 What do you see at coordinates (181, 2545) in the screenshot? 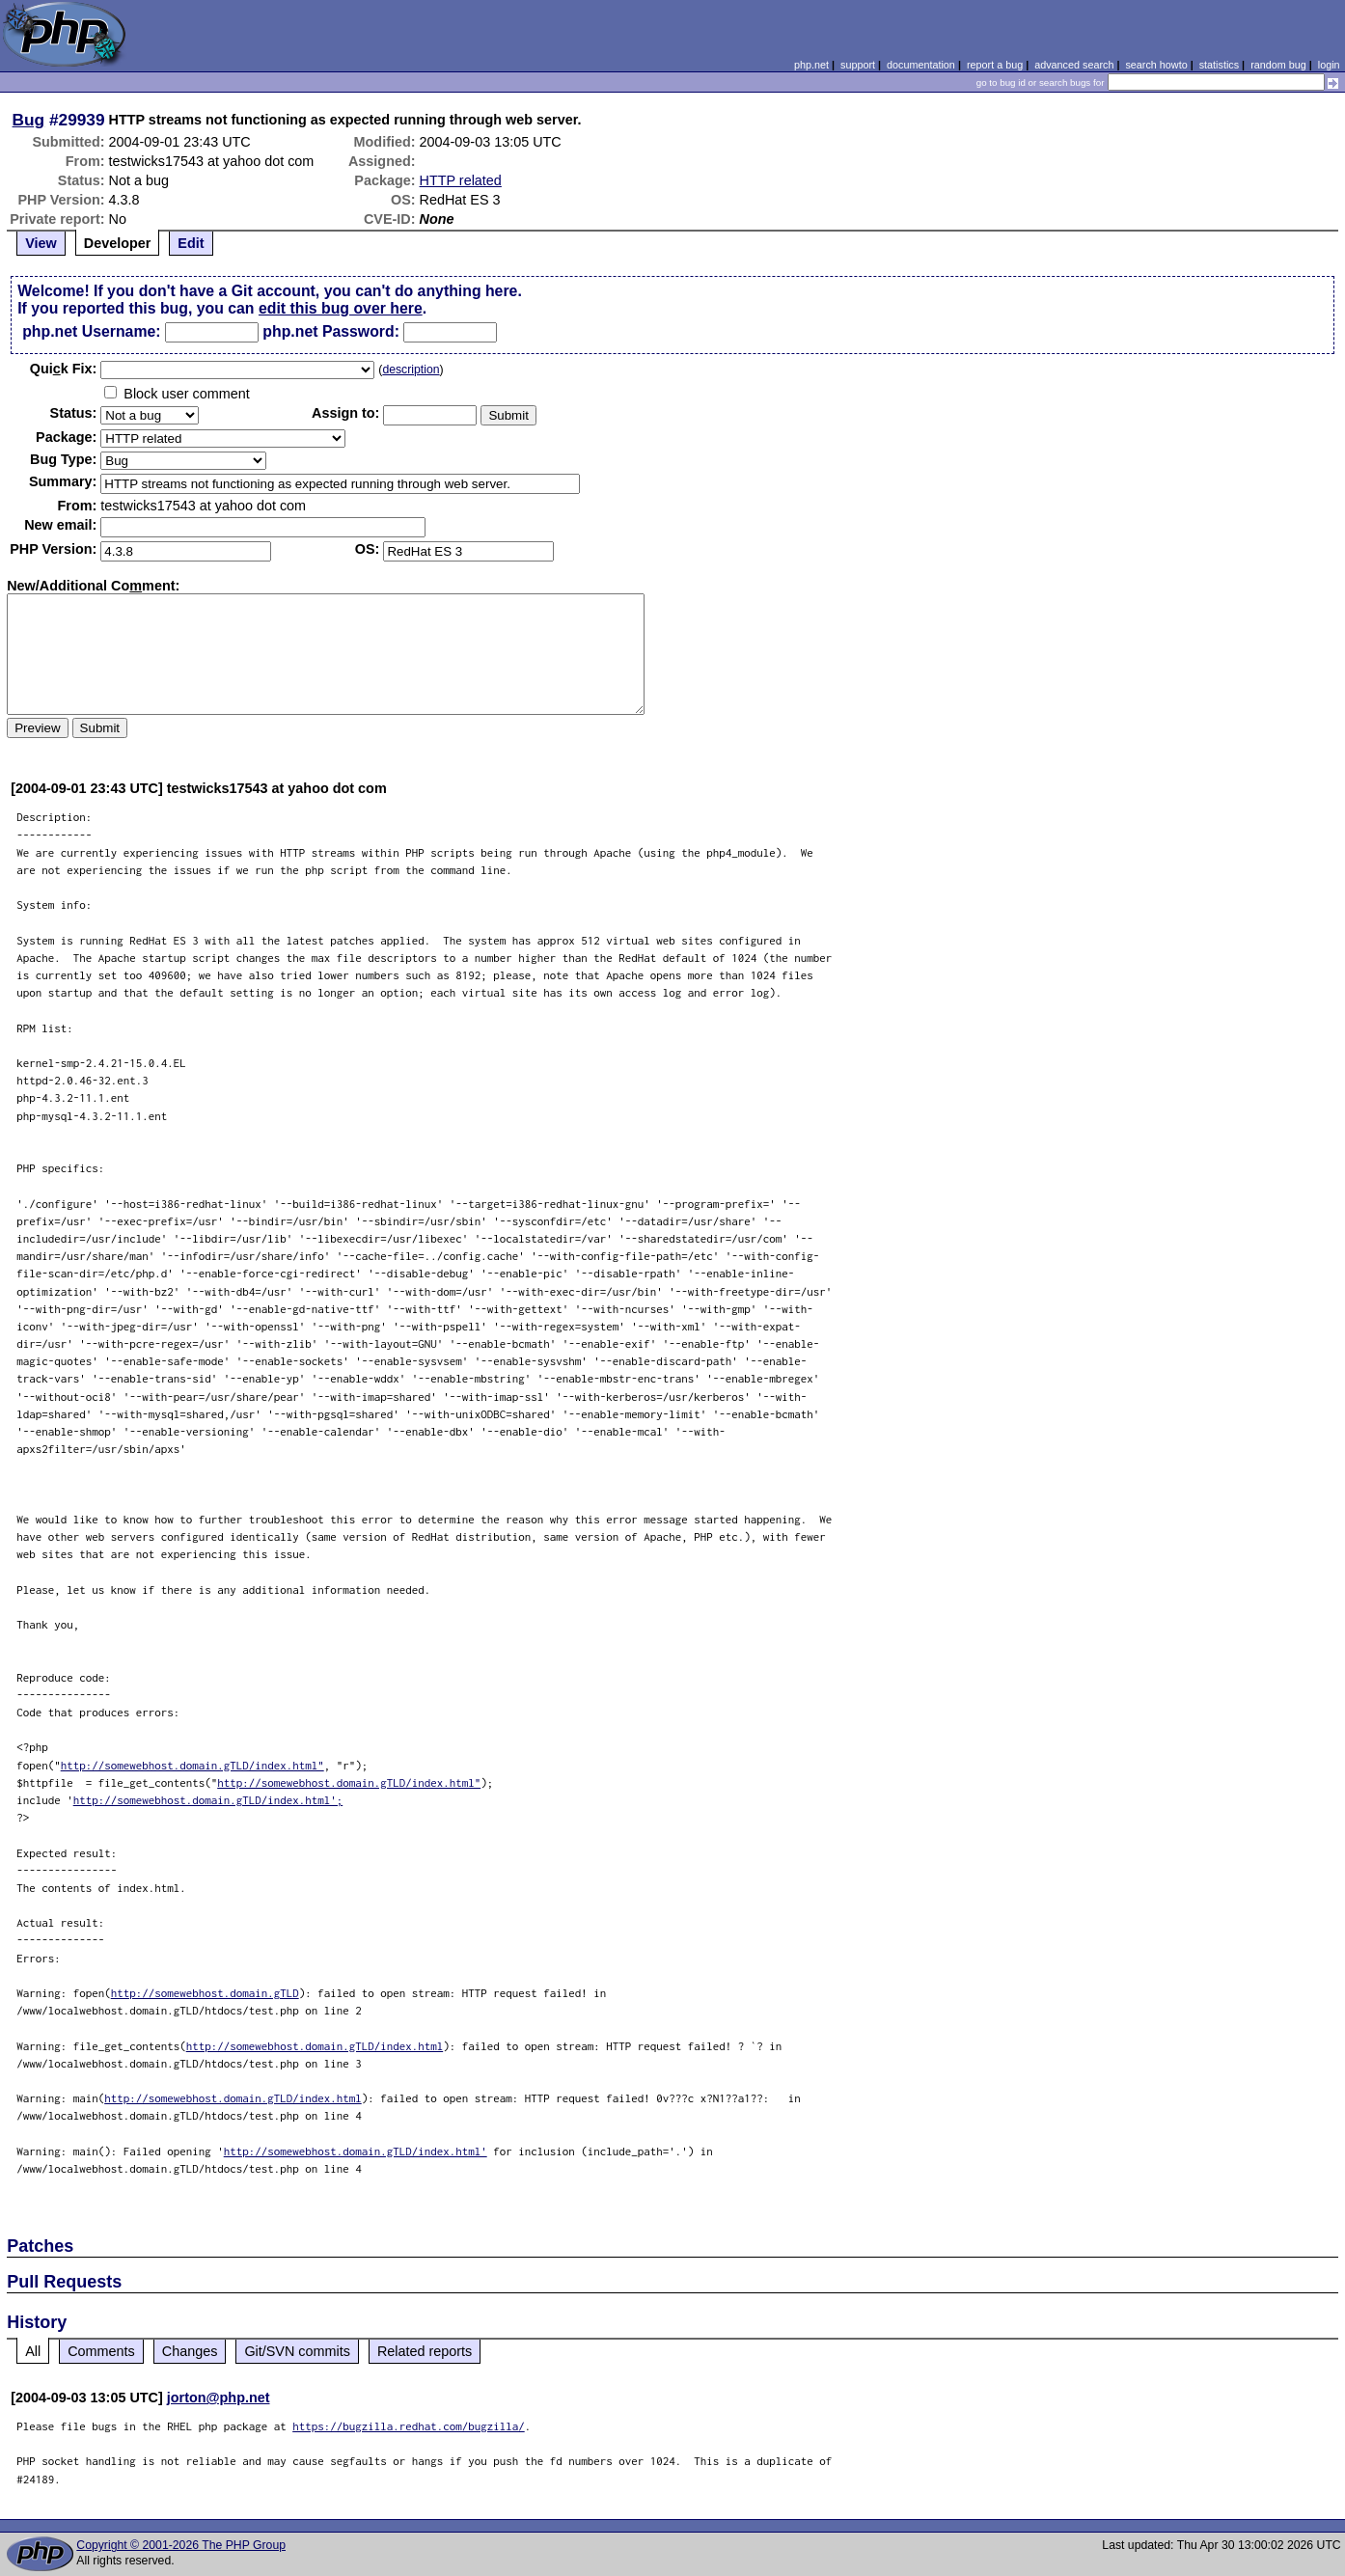
I see `Copyright © 2001-2026 The PHP Group` at bounding box center [181, 2545].